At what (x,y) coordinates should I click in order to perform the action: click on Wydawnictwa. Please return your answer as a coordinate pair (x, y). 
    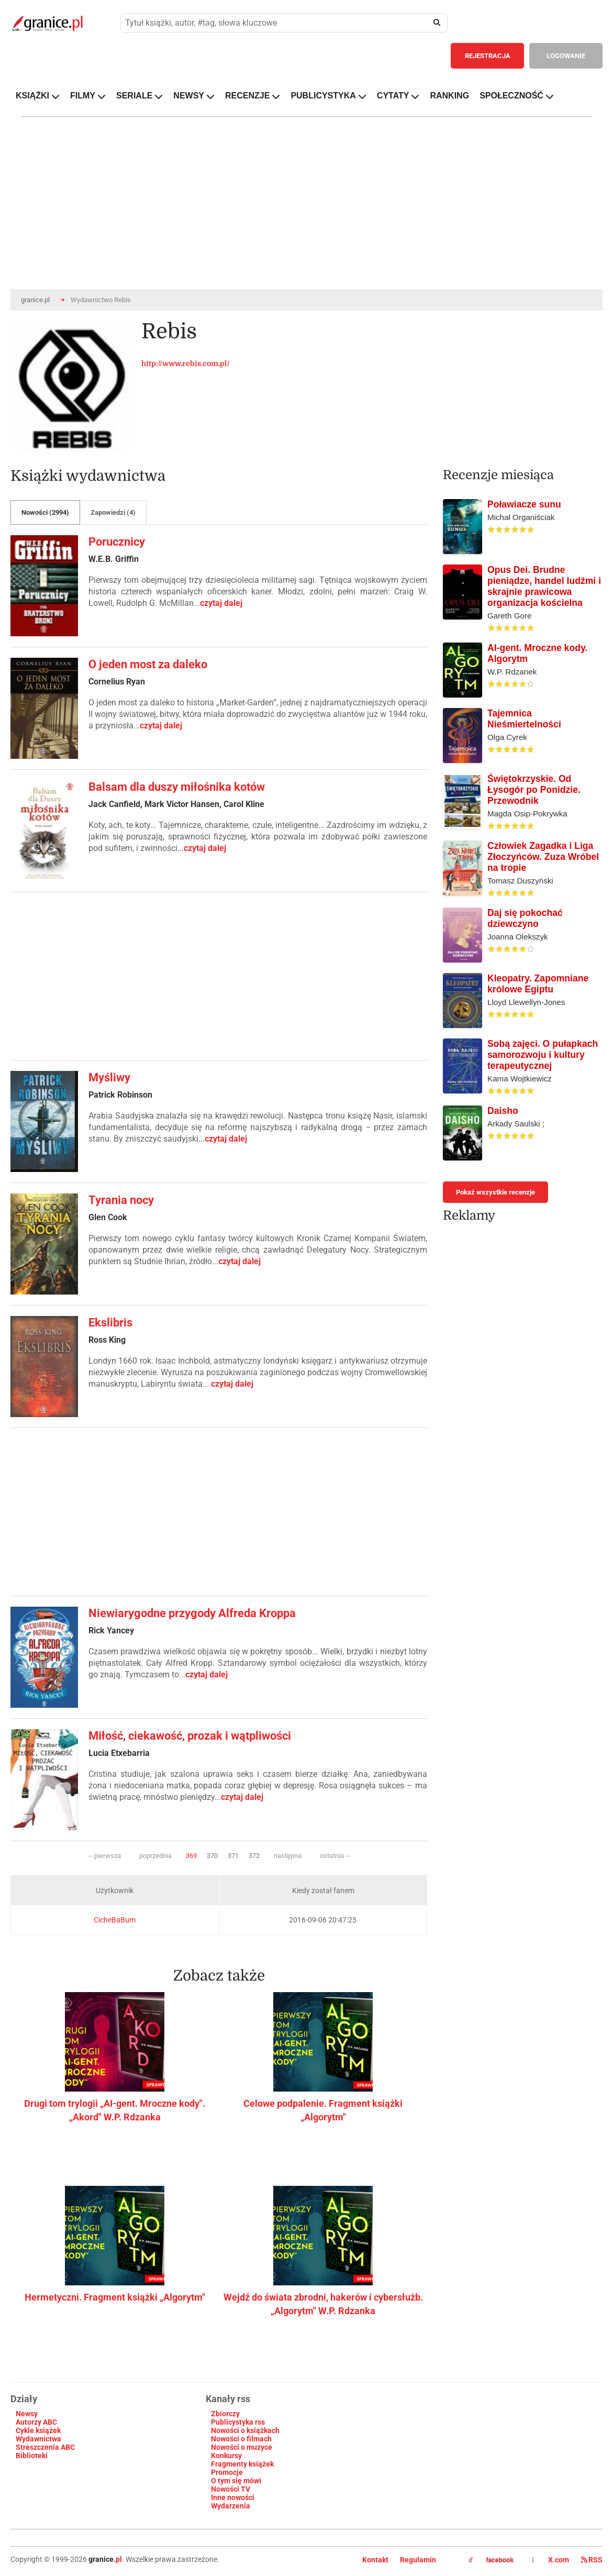
    Looking at the image, I should click on (38, 2439).